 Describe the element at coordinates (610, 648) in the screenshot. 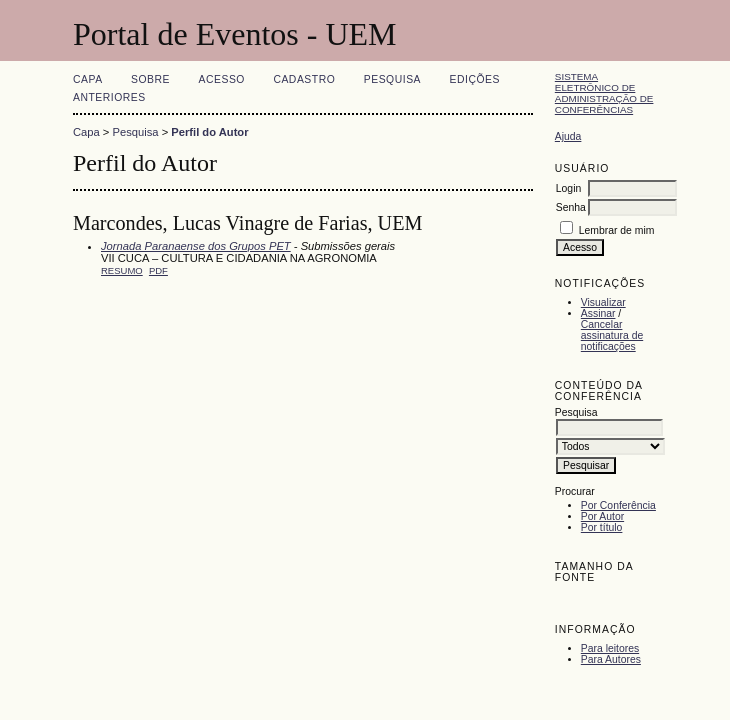

I see `Para leitores` at that location.